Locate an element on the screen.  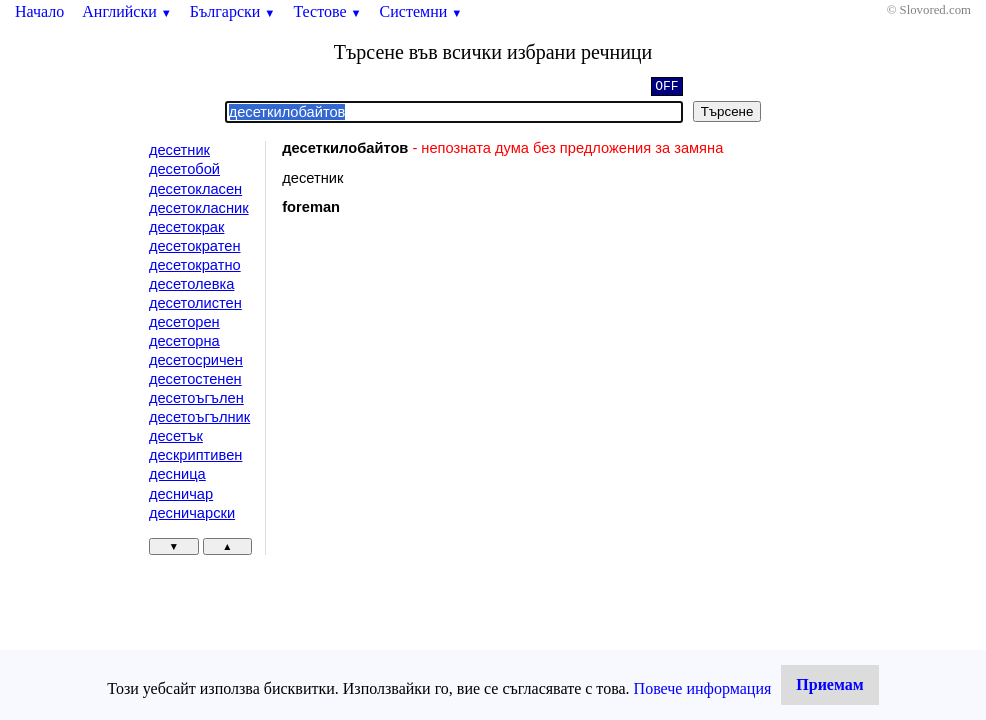
десничарски is located at coordinates (192, 513).